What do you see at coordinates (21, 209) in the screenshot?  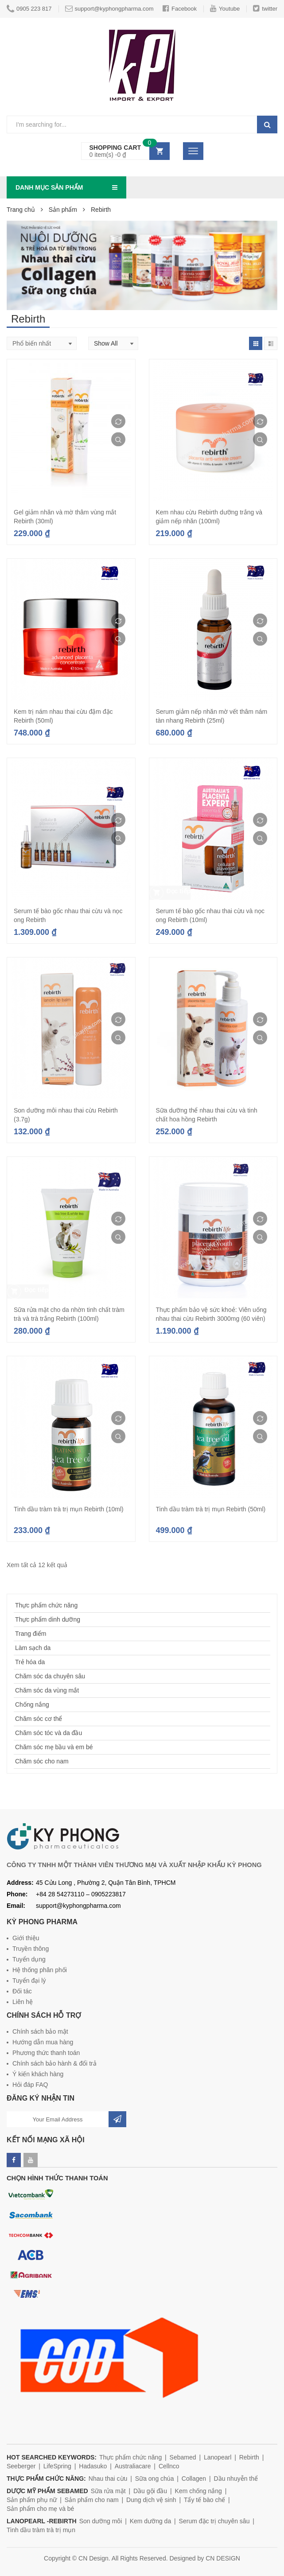 I see `Trang chủ` at bounding box center [21, 209].